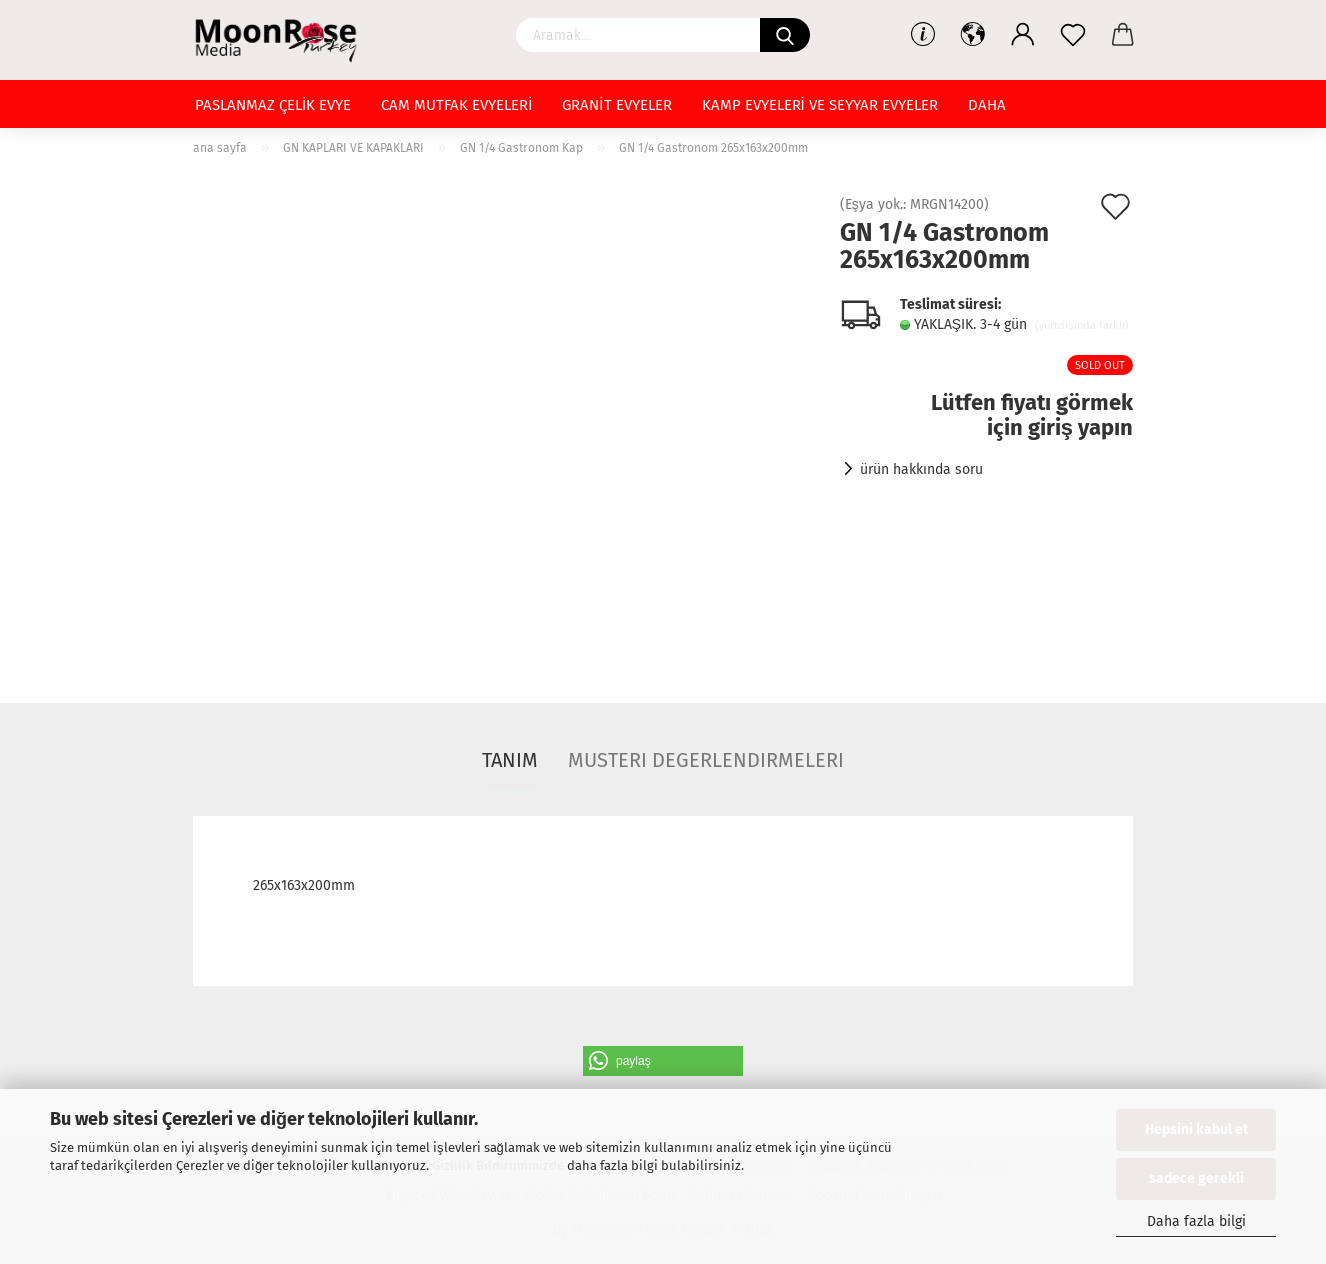 This screenshot has height=1264, width=1326. What do you see at coordinates (273, 105) in the screenshot?
I see `PASLANMAZ ÇELİK EVYE` at bounding box center [273, 105].